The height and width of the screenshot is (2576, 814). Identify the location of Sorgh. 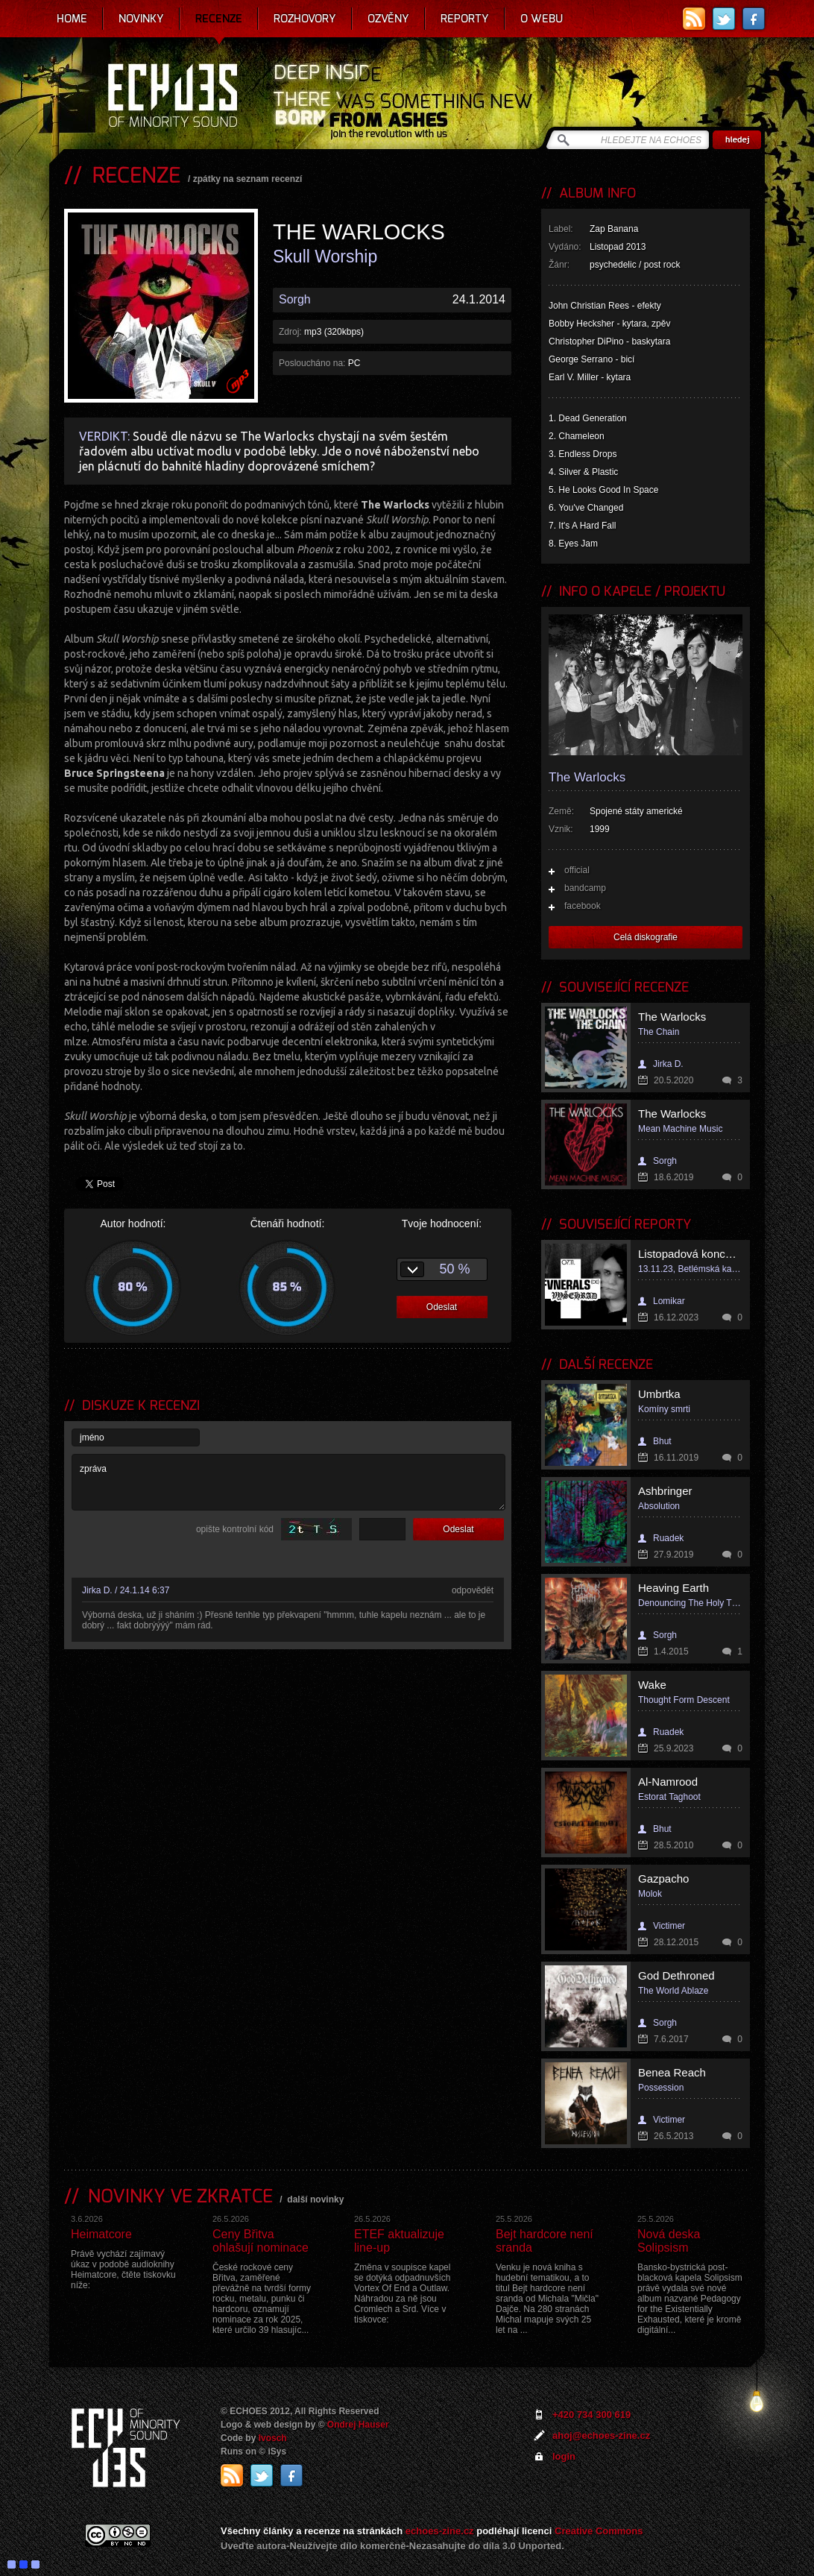
(295, 299).